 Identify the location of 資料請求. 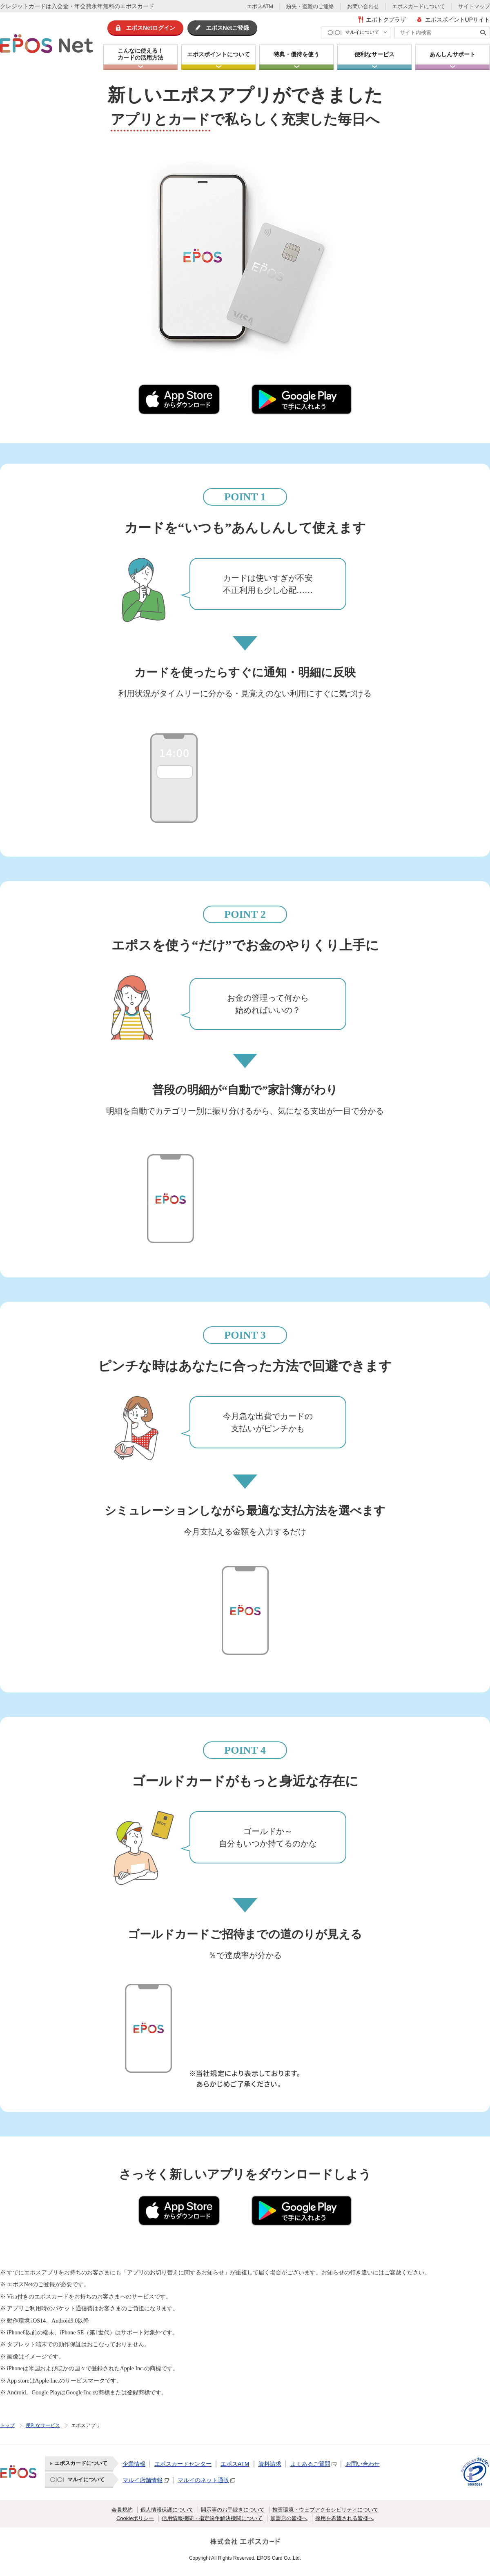
(269, 2464).